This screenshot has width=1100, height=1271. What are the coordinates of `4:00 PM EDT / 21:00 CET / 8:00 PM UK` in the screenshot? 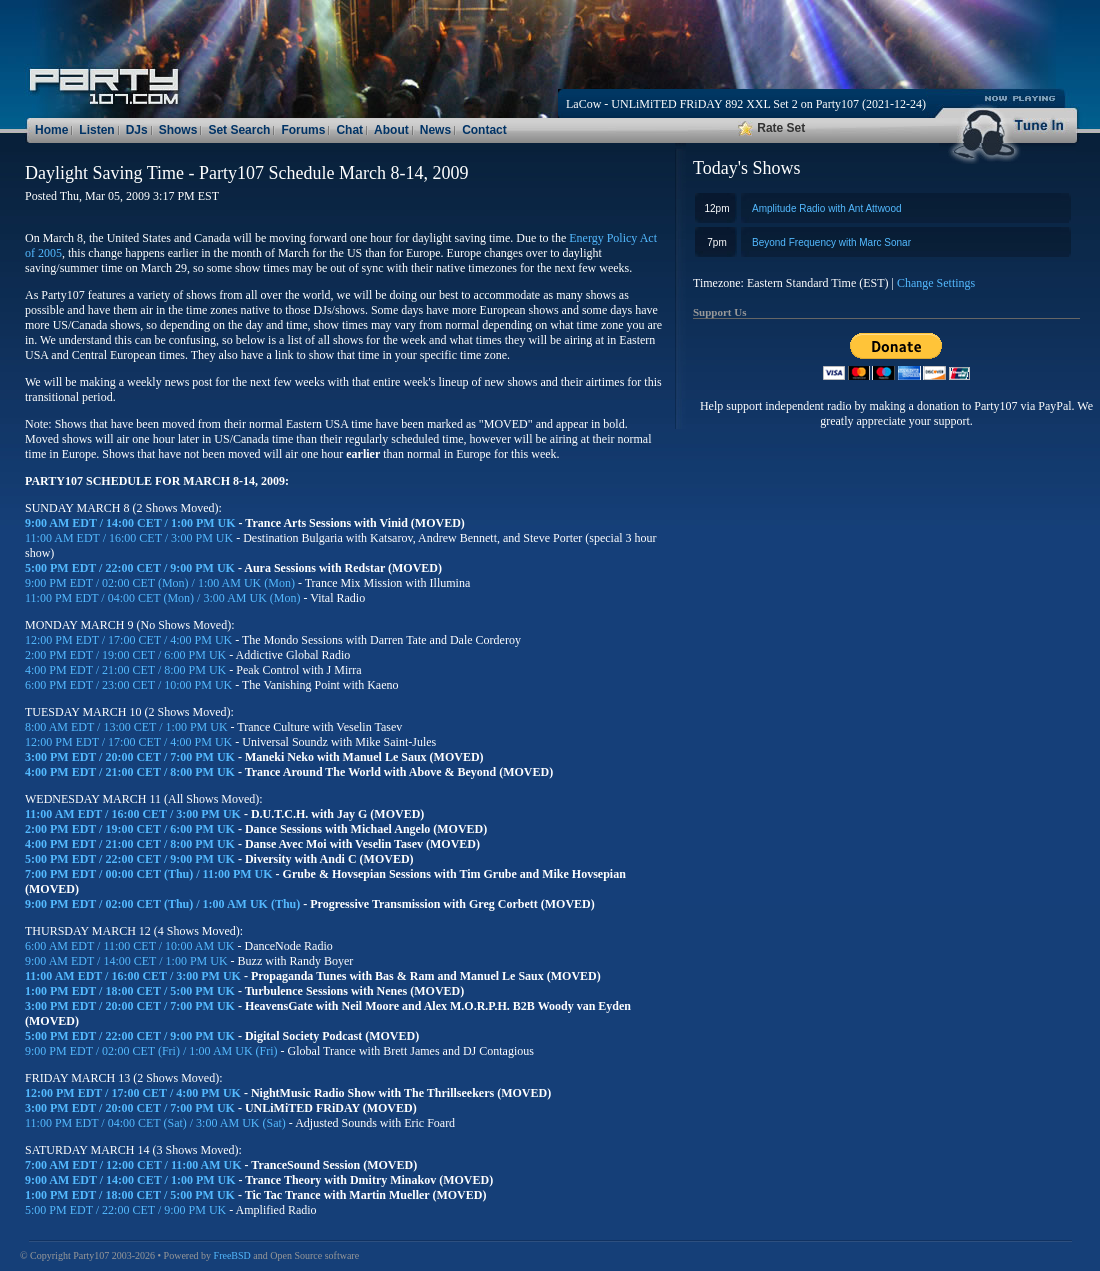 It's located at (127, 670).